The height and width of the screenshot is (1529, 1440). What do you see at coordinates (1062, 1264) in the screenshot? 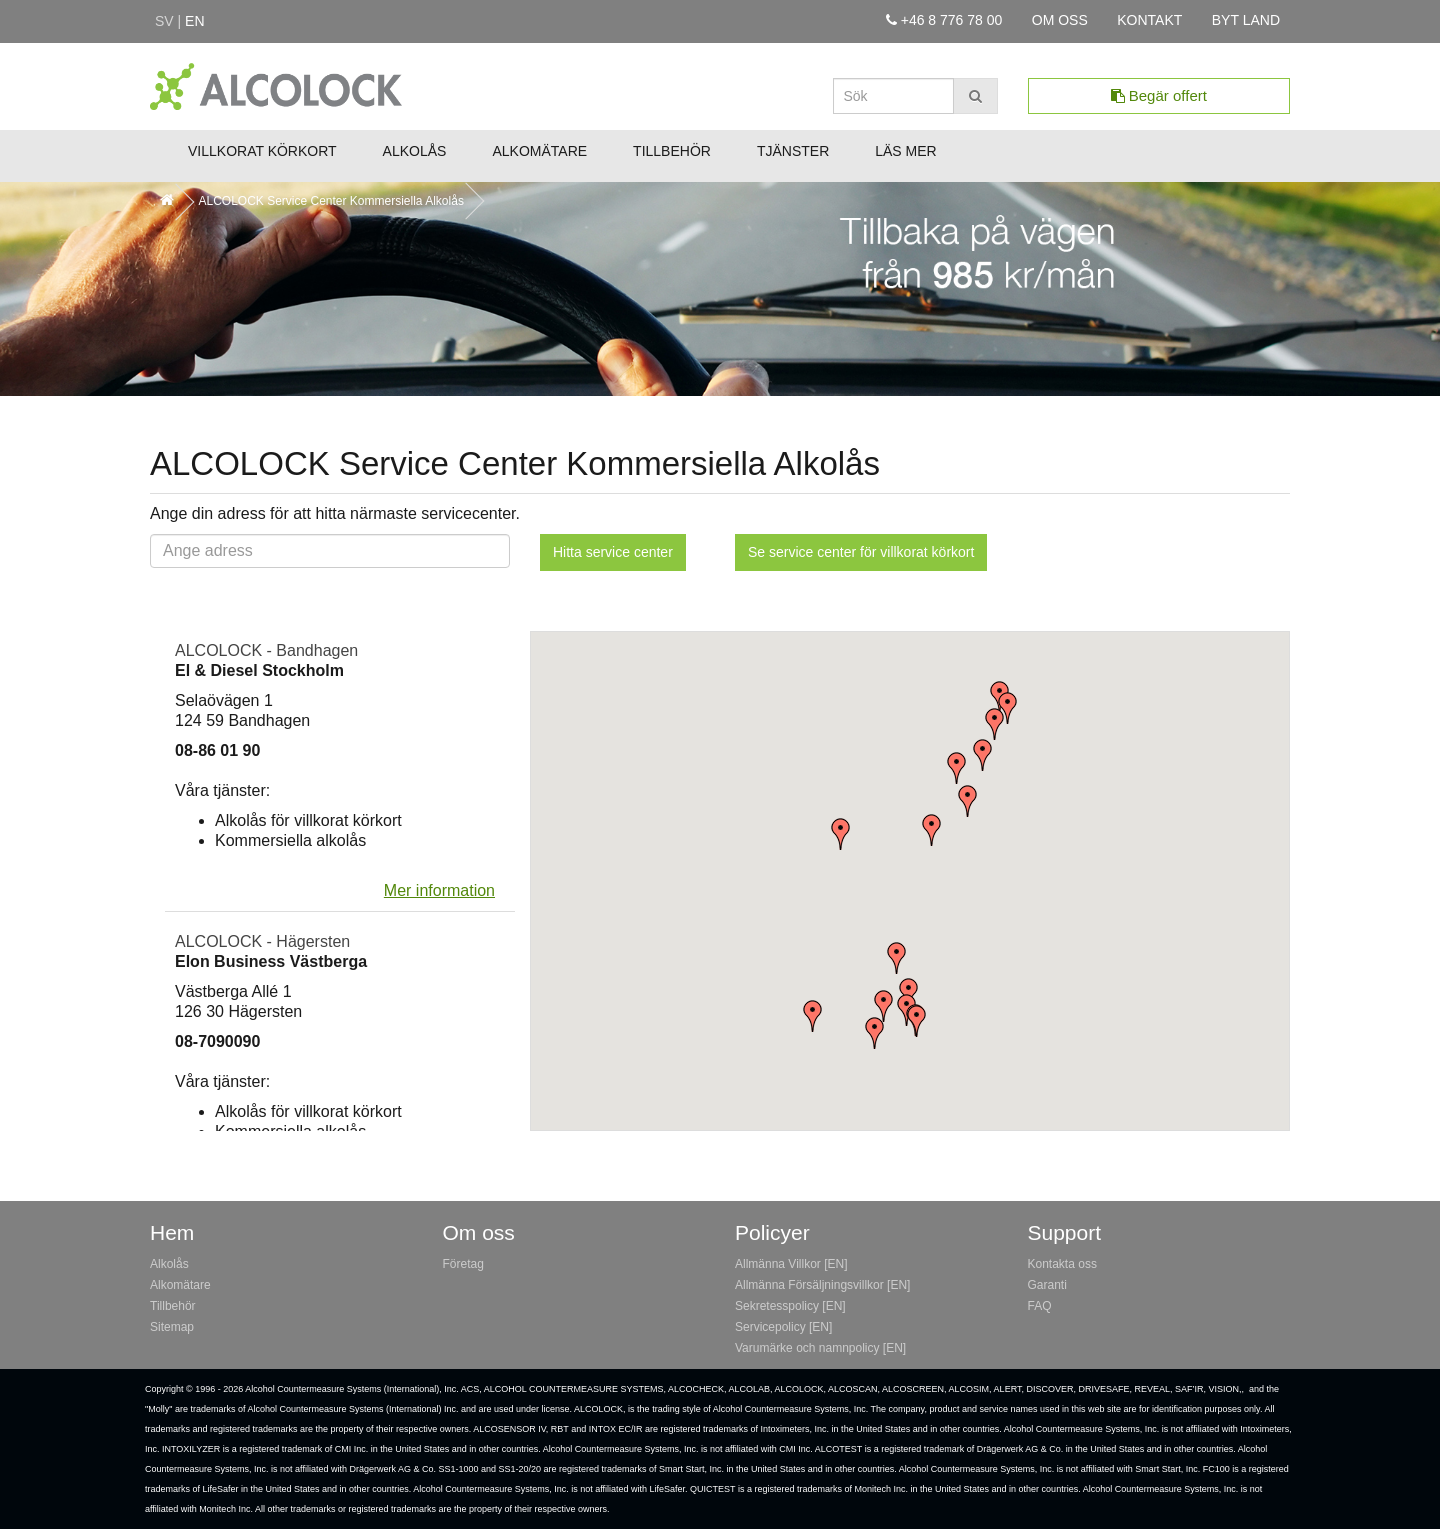
I see `Kontakta oss` at bounding box center [1062, 1264].